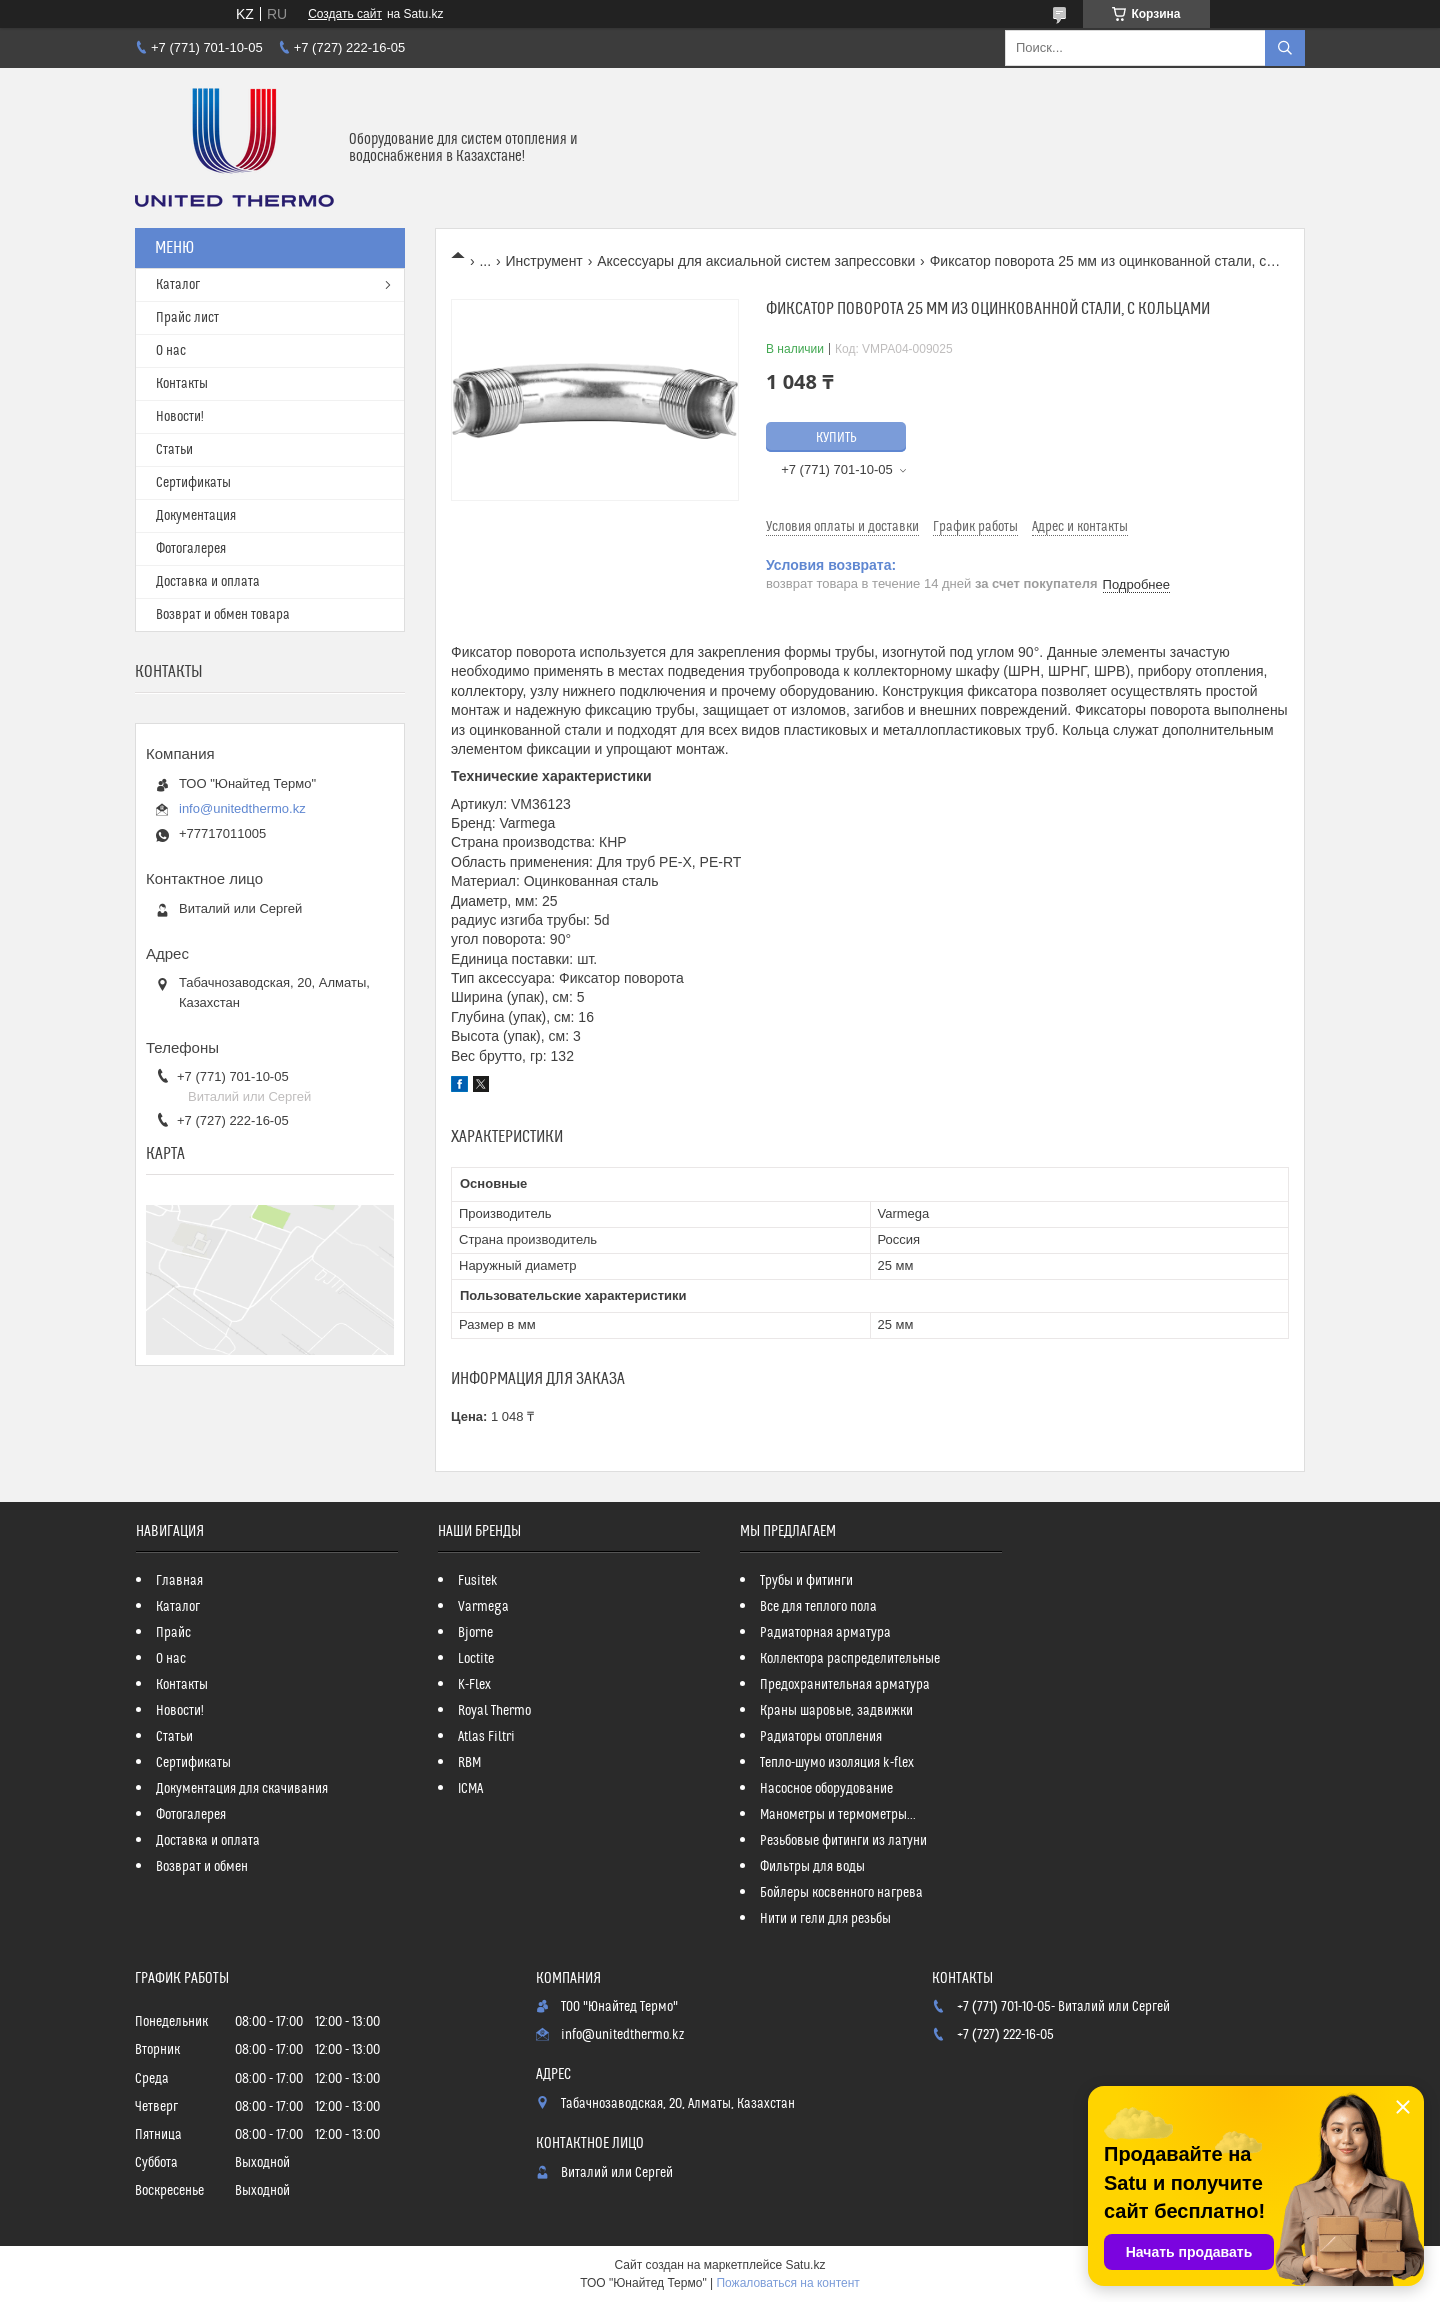 The image size is (1440, 2302). I want to click on RBM, so click(469, 1763).